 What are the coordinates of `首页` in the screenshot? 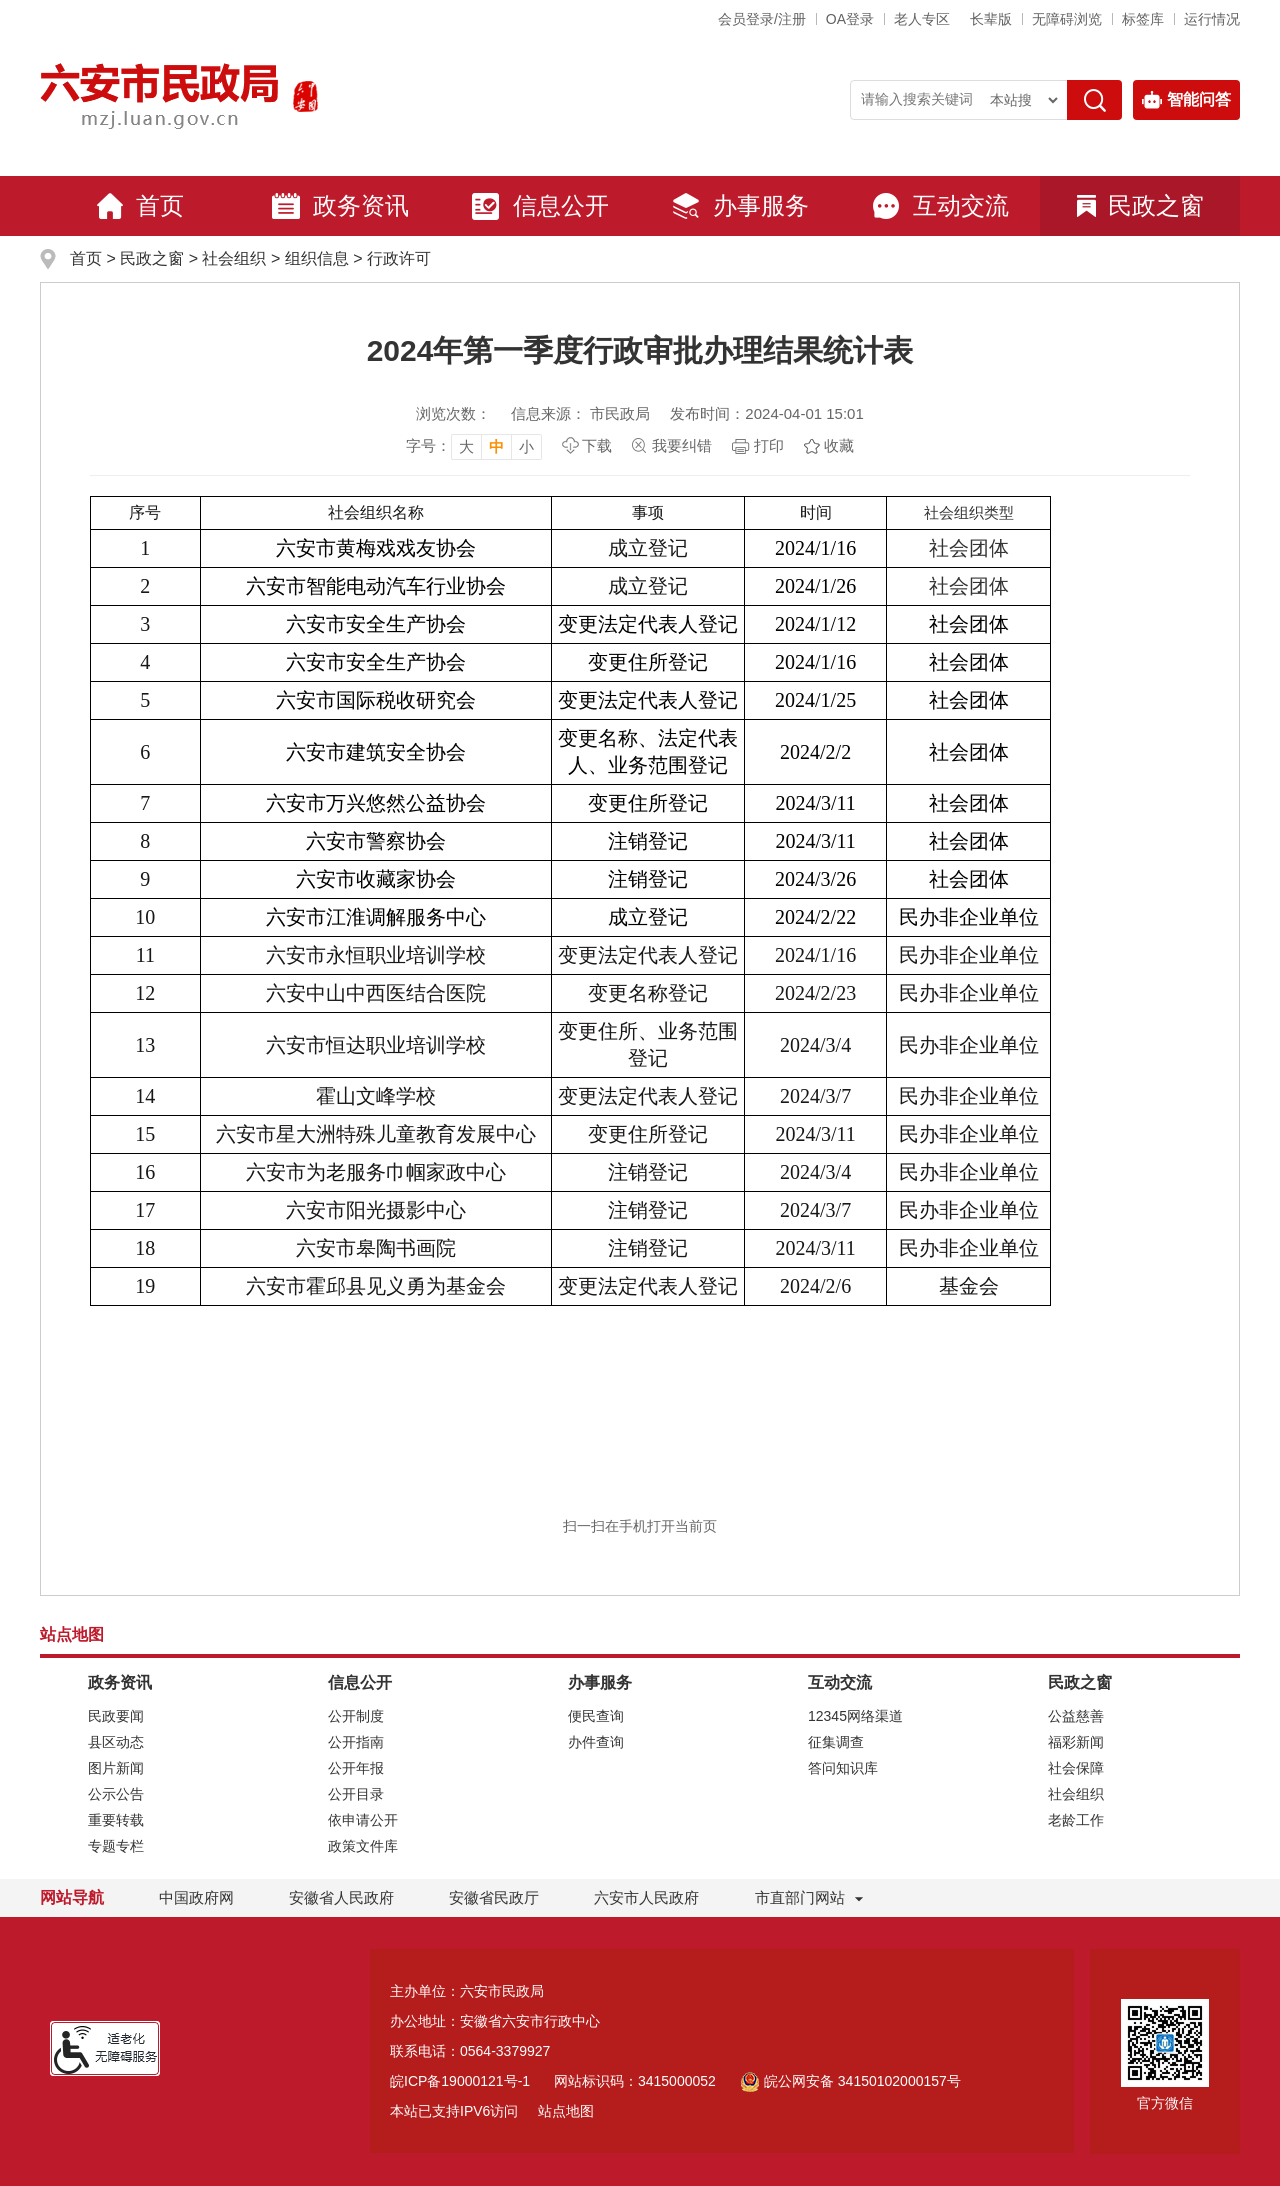 It's located at (140, 206).